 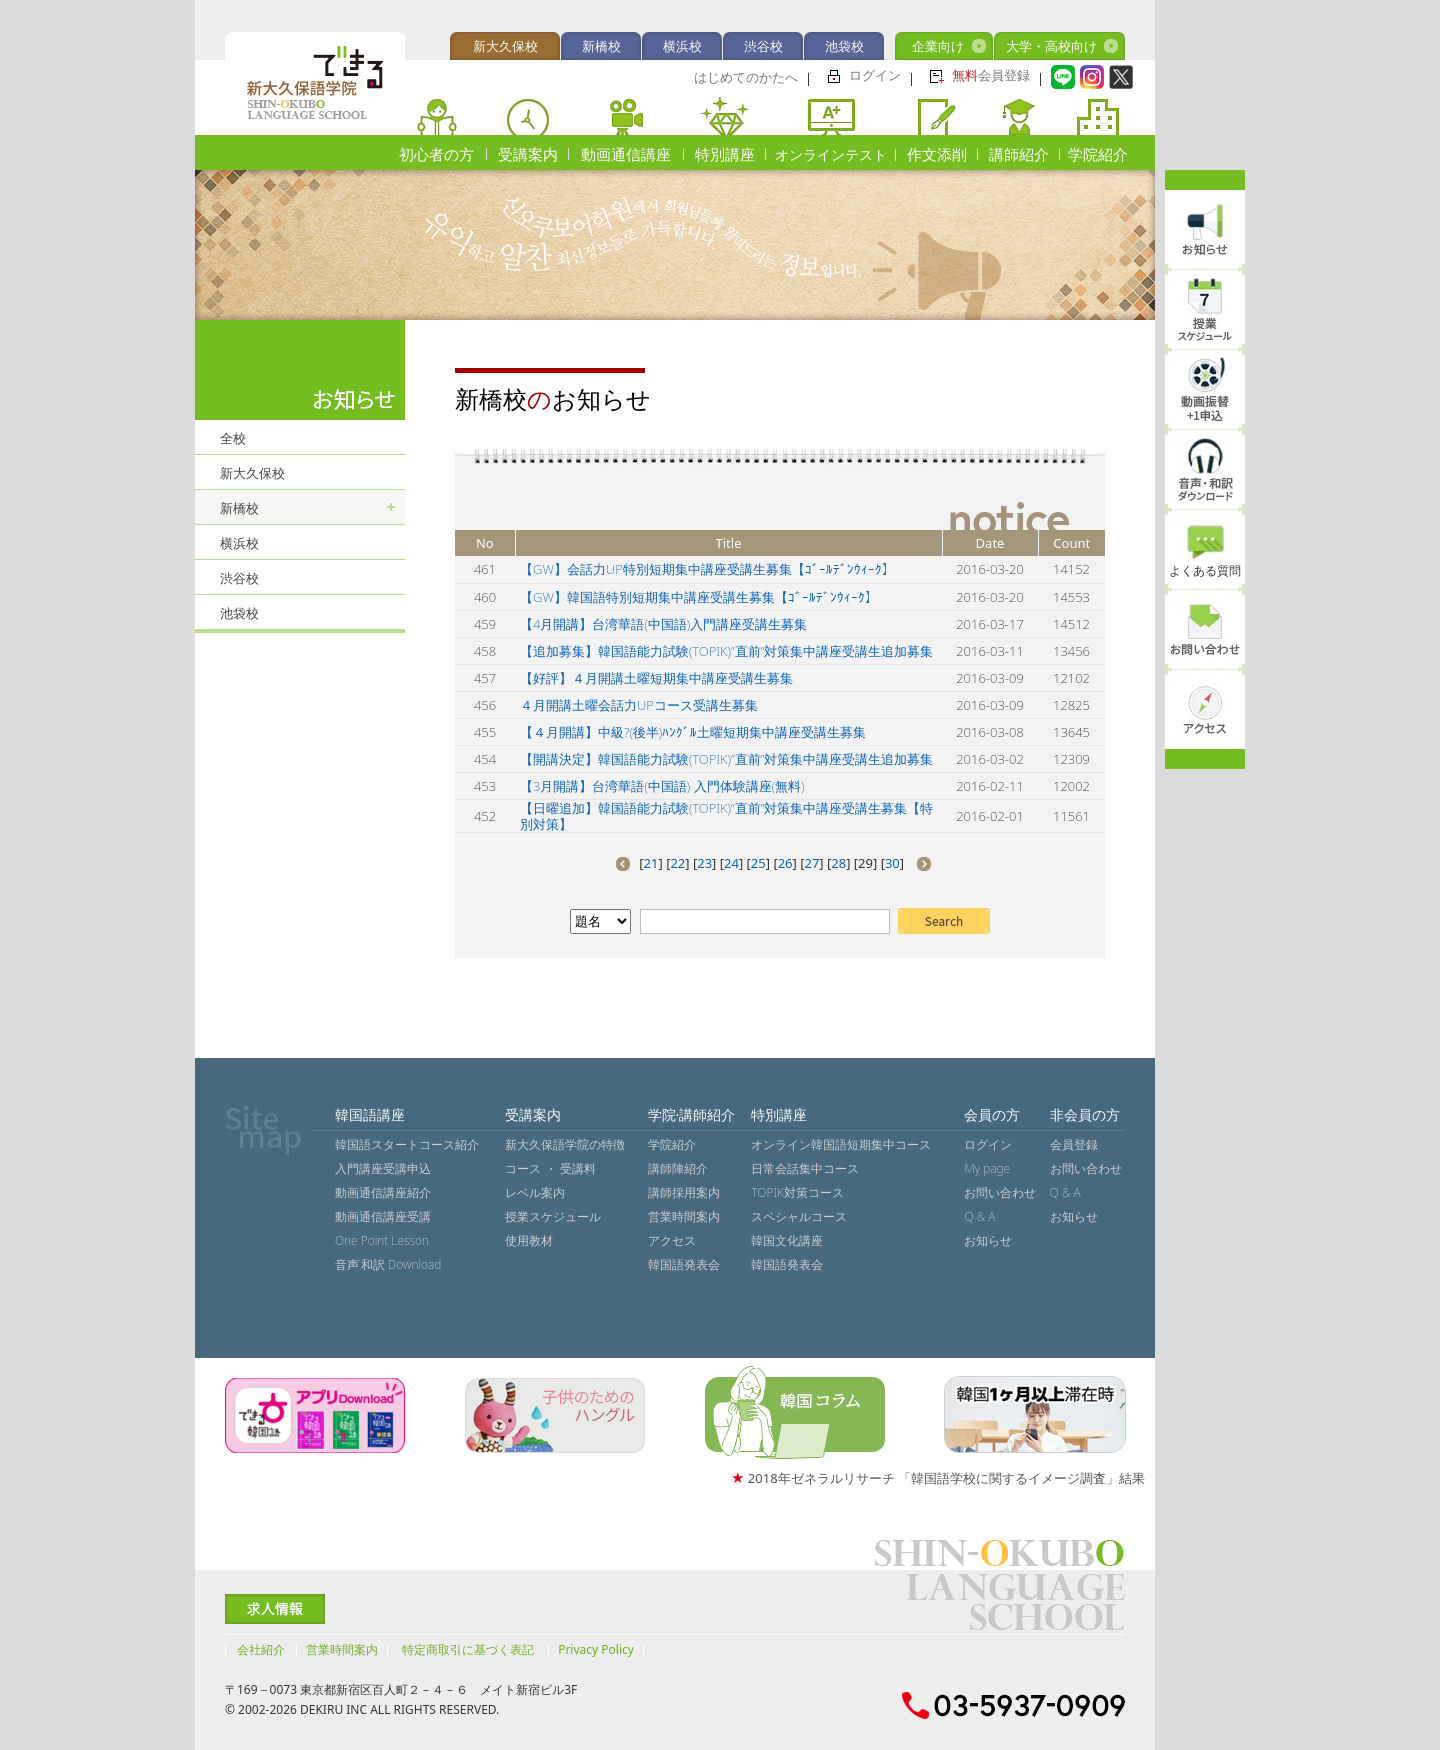 What do you see at coordinates (763, 46) in the screenshot?
I see `渋谷校` at bounding box center [763, 46].